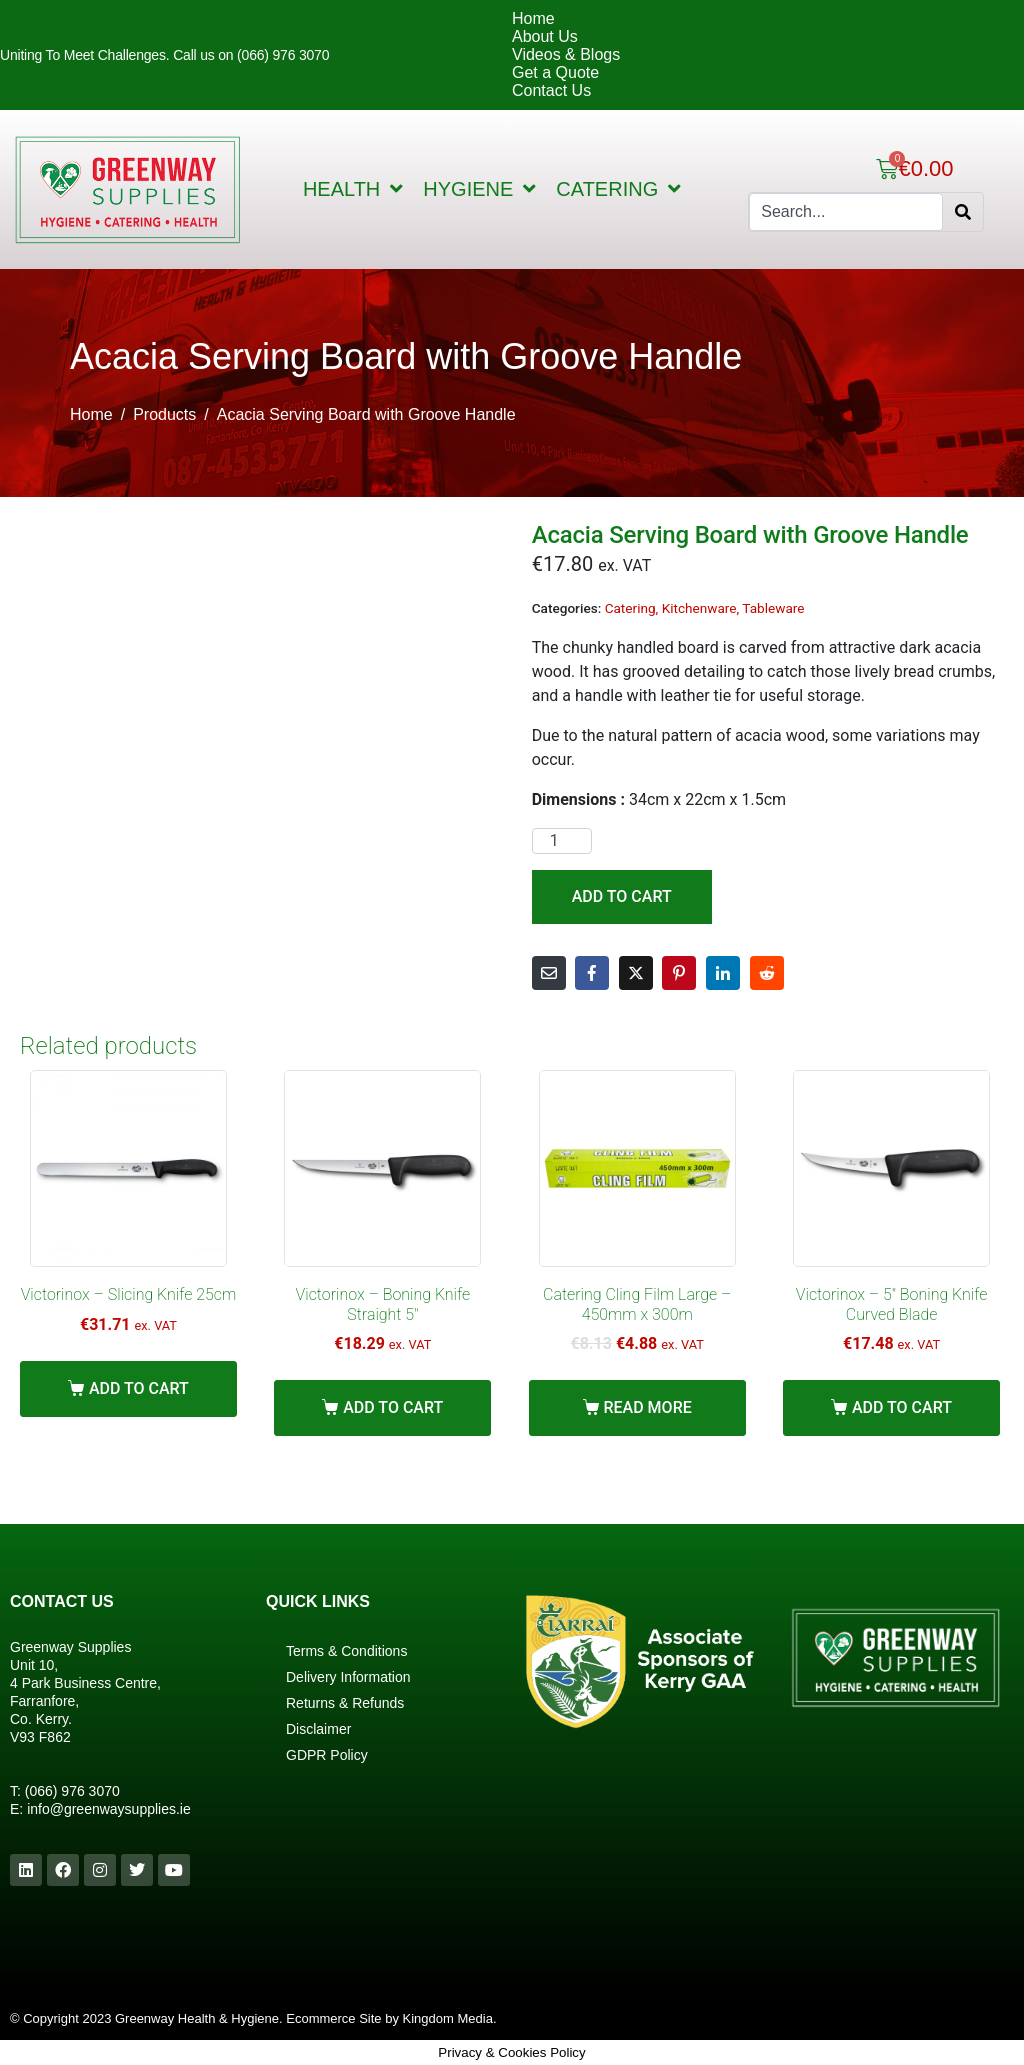 The height and width of the screenshot is (2065, 1024). What do you see at coordinates (327, 1755) in the screenshot?
I see `GDPR Policy` at bounding box center [327, 1755].